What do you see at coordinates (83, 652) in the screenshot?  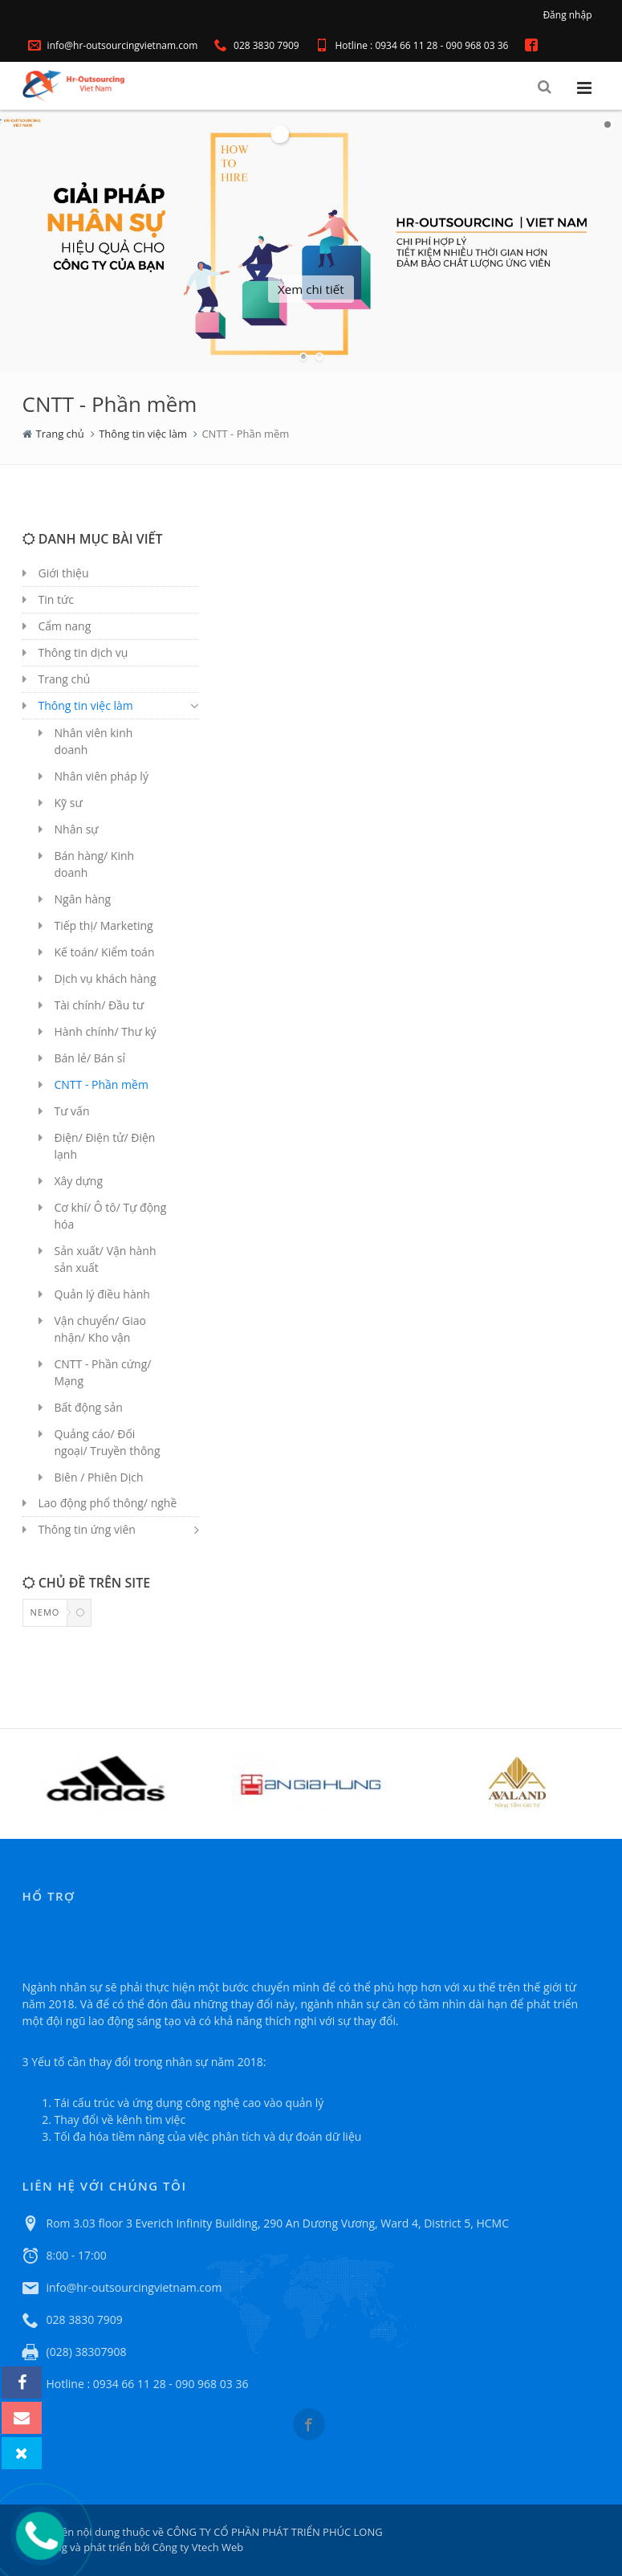 I see `Thông tin dịch vụ` at bounding box center [83, 652].